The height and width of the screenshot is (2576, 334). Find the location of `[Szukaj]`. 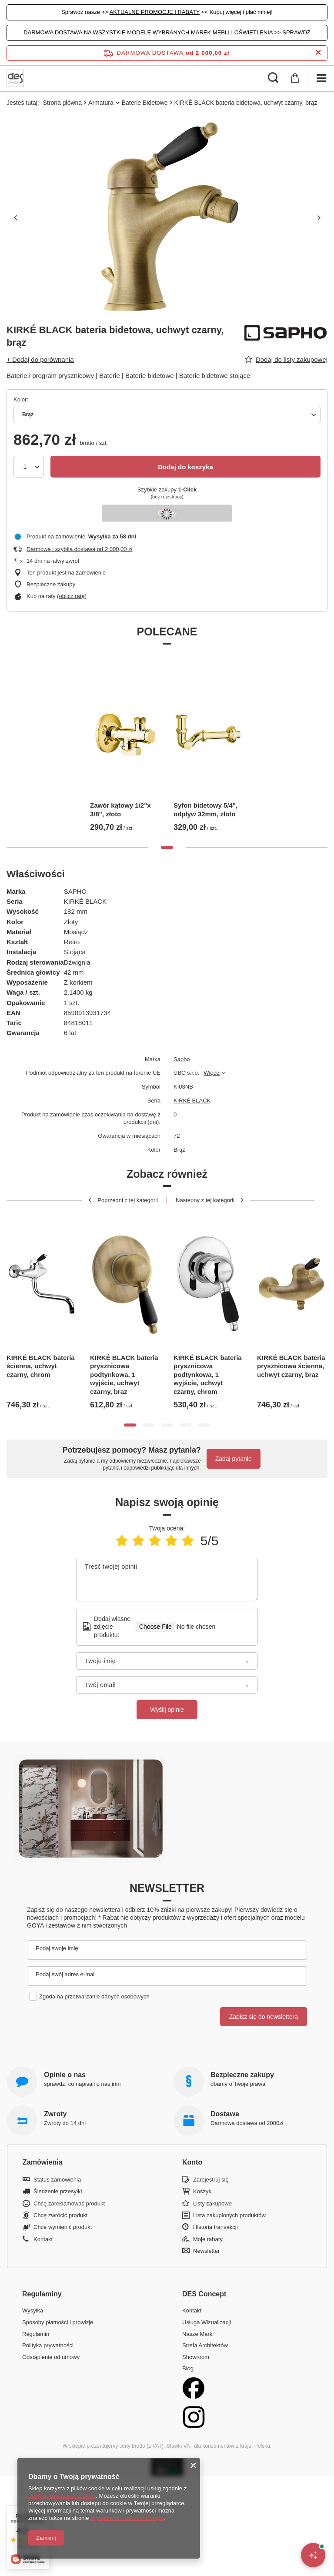

[Szukaj] is located at coordinates (273, 78).